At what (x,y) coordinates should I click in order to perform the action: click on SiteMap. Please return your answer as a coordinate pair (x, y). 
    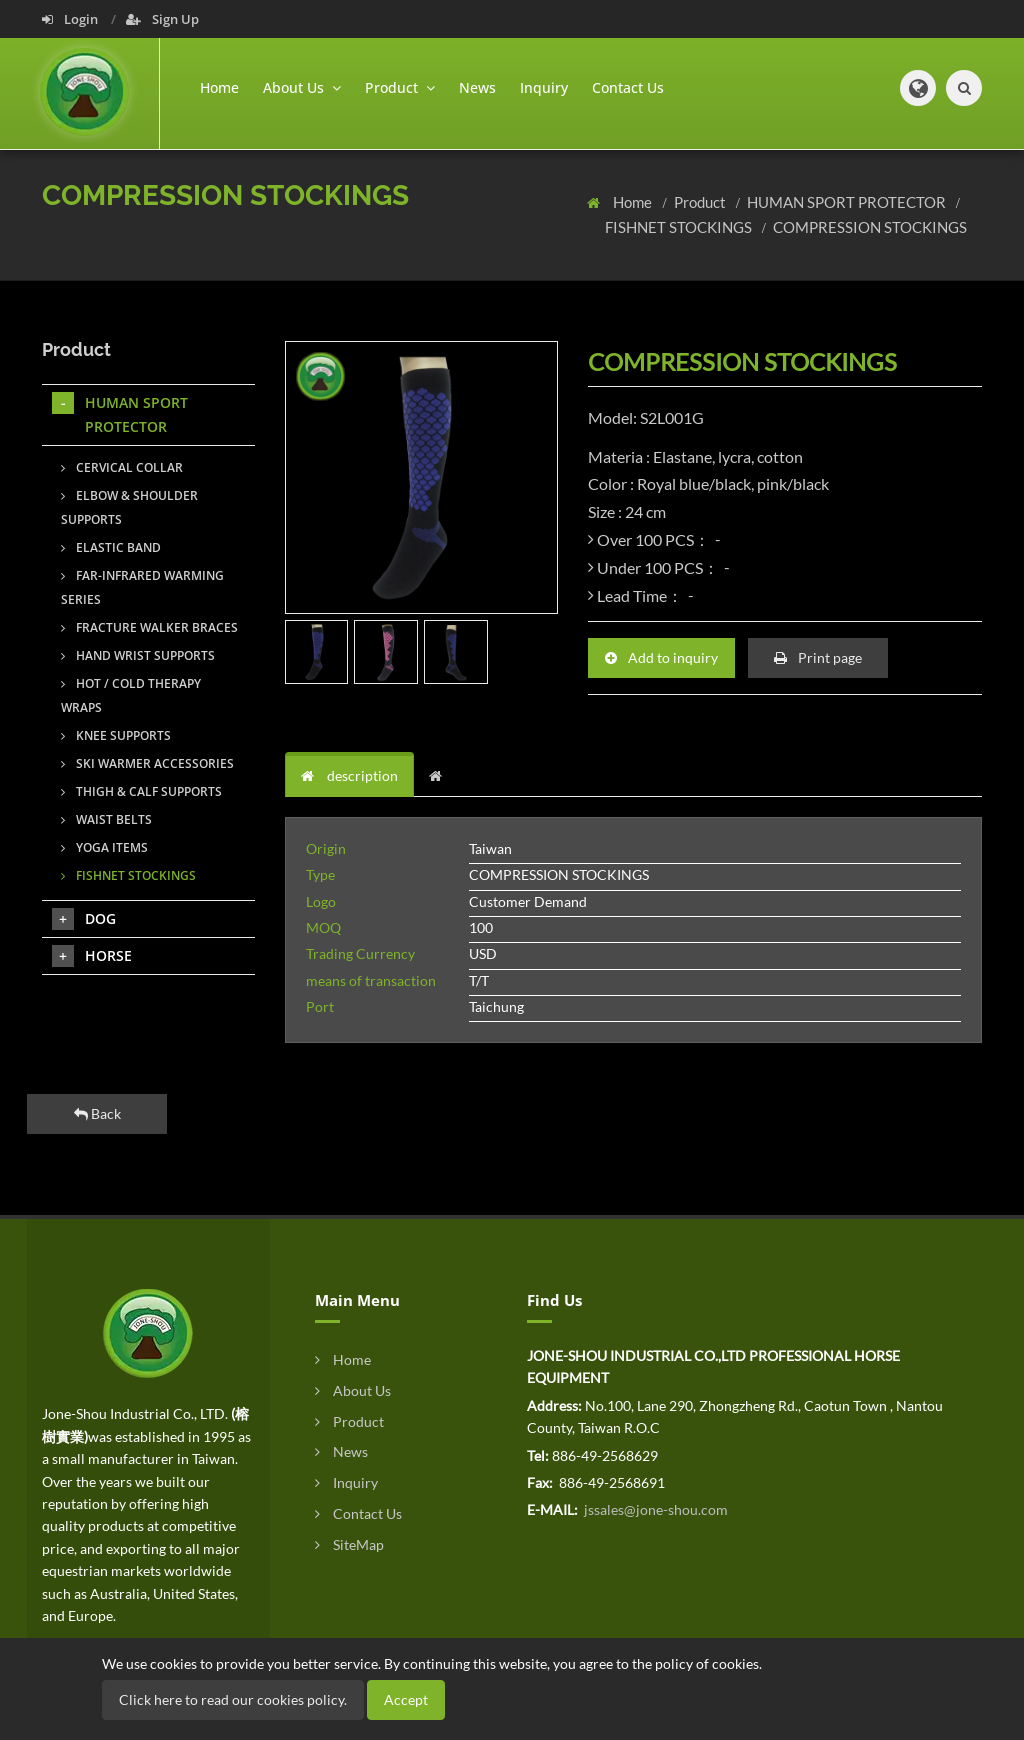
    Looking at the image, I should click on (349, 1544).